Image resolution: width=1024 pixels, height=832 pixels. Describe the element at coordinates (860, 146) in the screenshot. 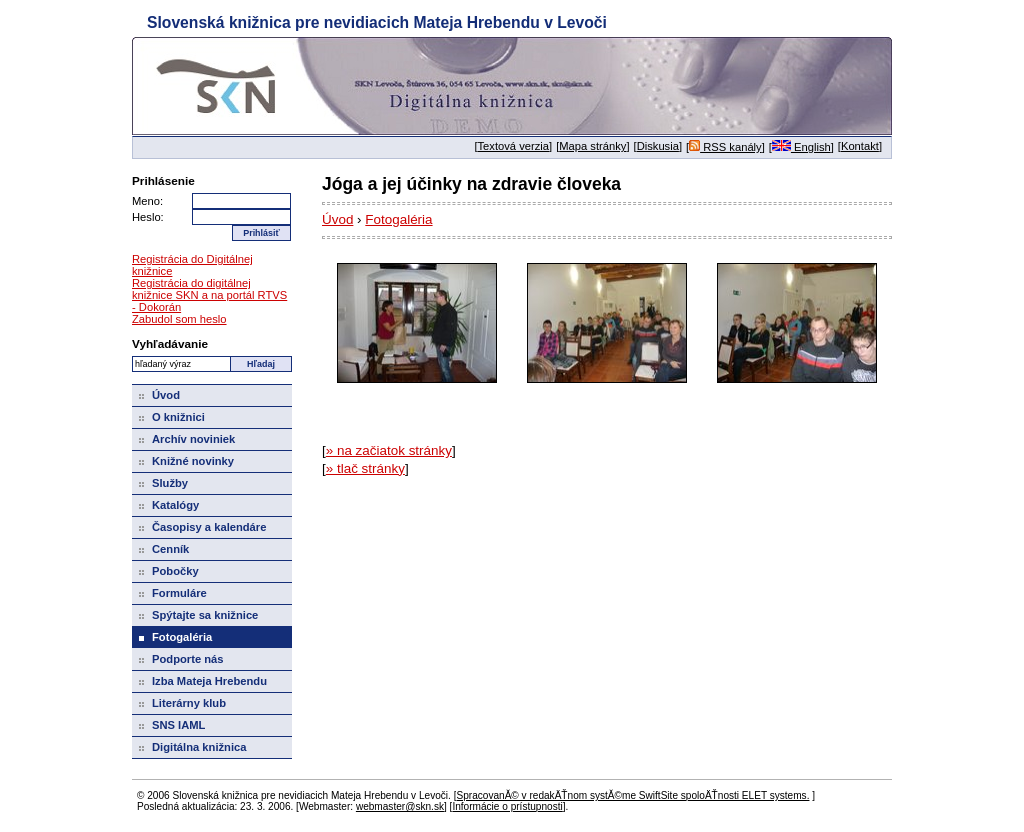

I see `Kontakt` at that location.